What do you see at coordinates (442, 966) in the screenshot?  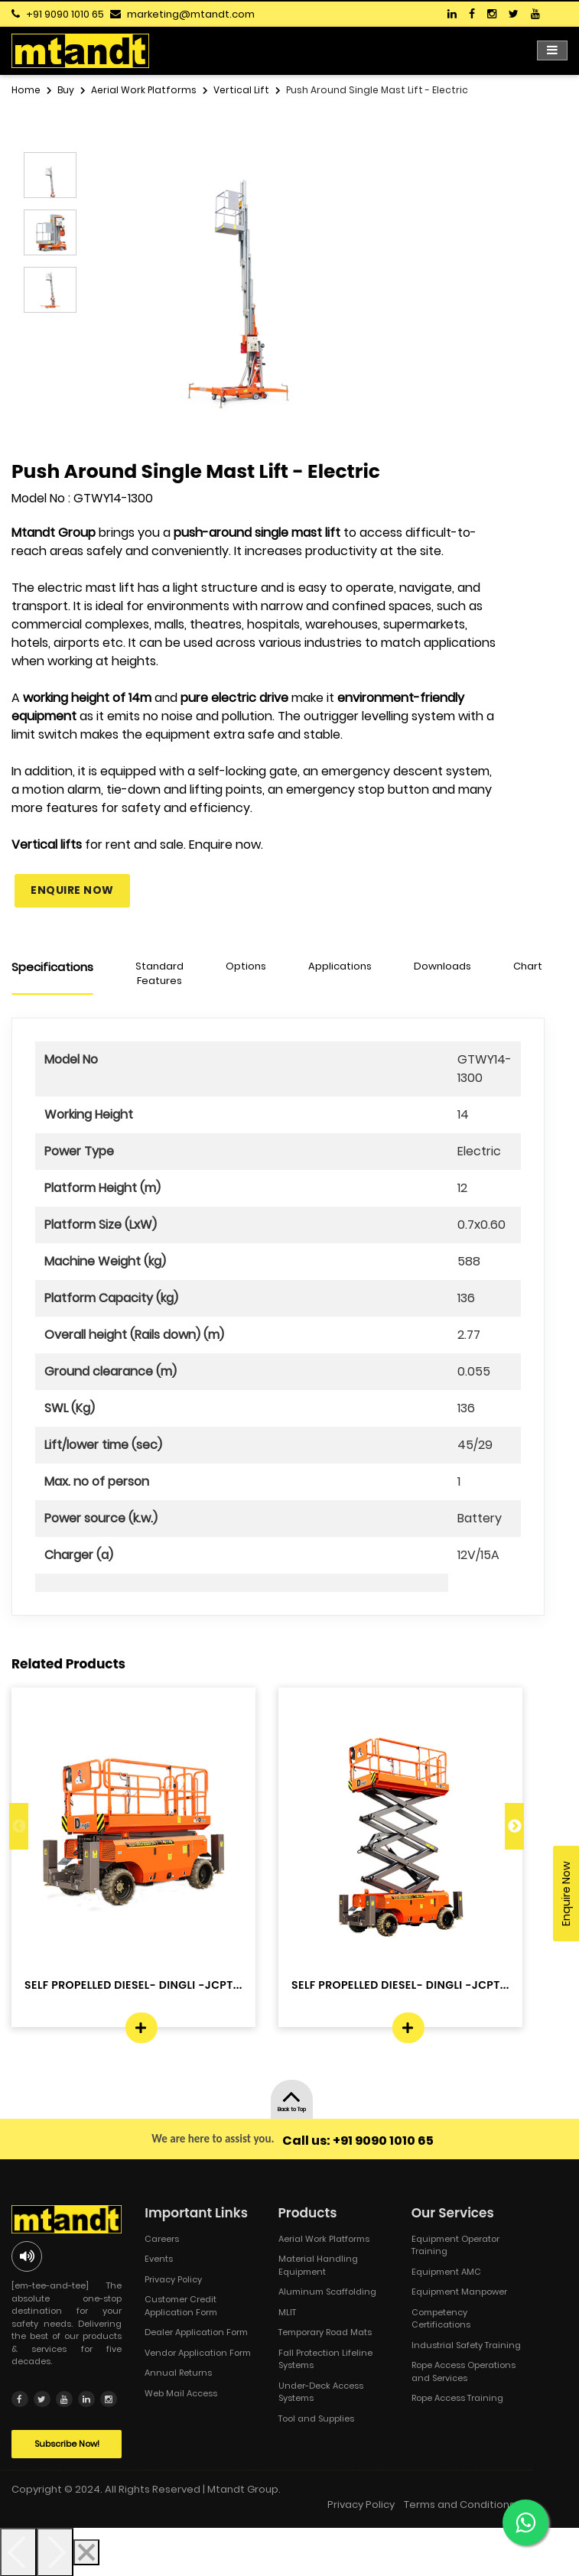 I see `Downloads` at bounding box center [442, 966].